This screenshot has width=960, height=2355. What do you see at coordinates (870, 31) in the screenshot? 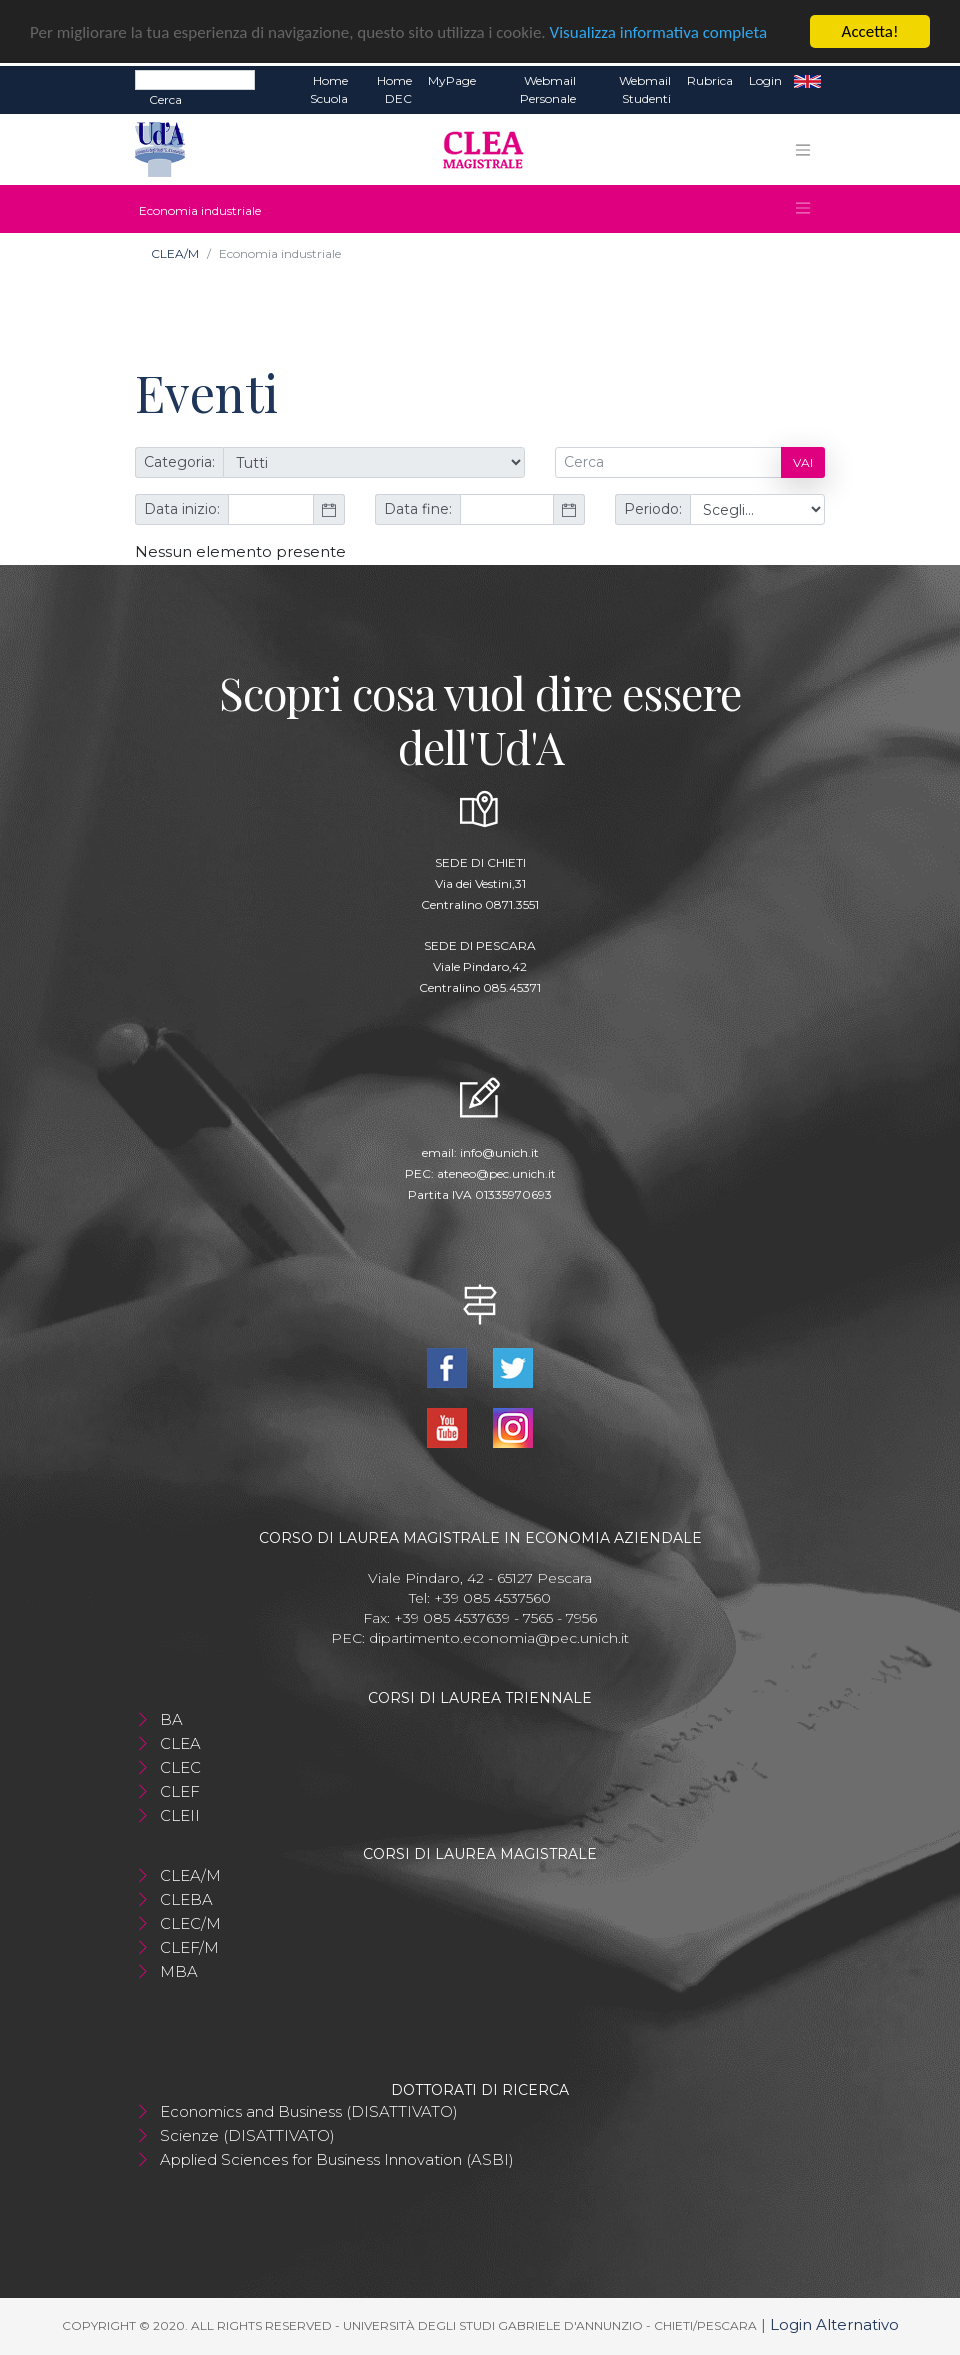
I see `Accetta!` at bounding box center [870, 31].